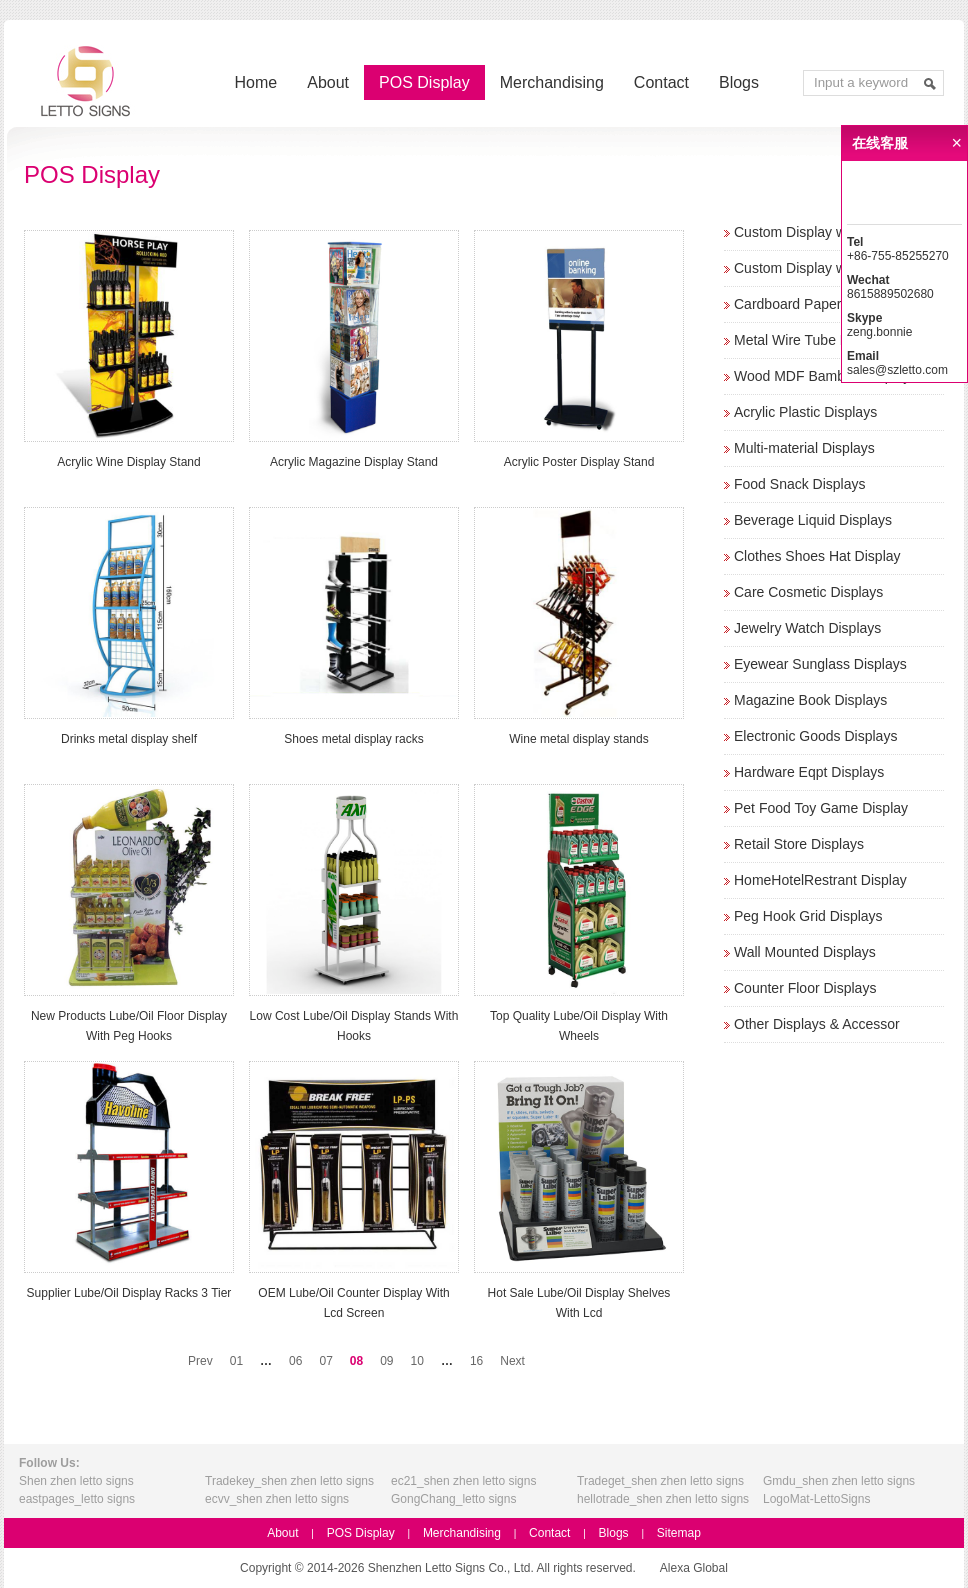 This screenshot has width=968, height=1588. What do you see at coordinates (813, 520) in the screenshot?
I see `Beverage Liquid Displays` at bounding box center [813, 520].